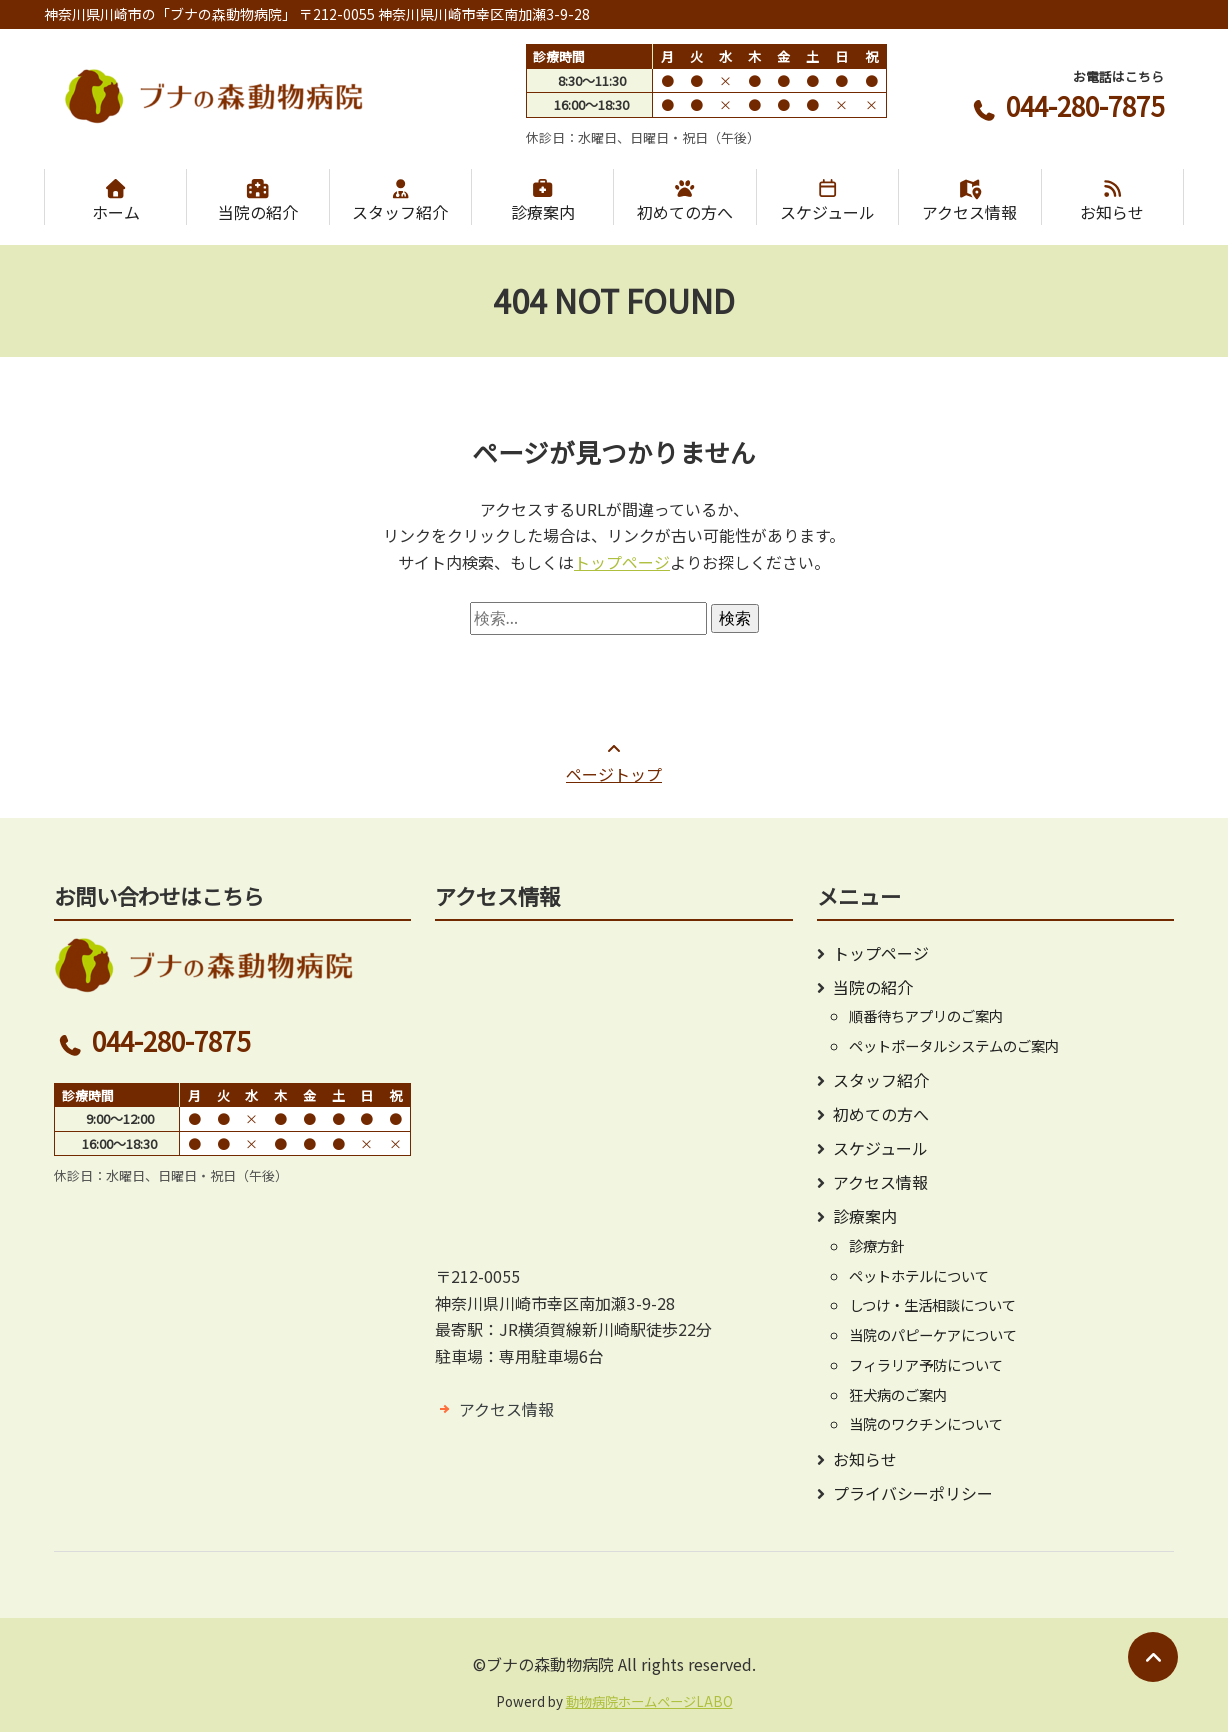  I want to click on プライバシーポリシー, so click(913, 1493).